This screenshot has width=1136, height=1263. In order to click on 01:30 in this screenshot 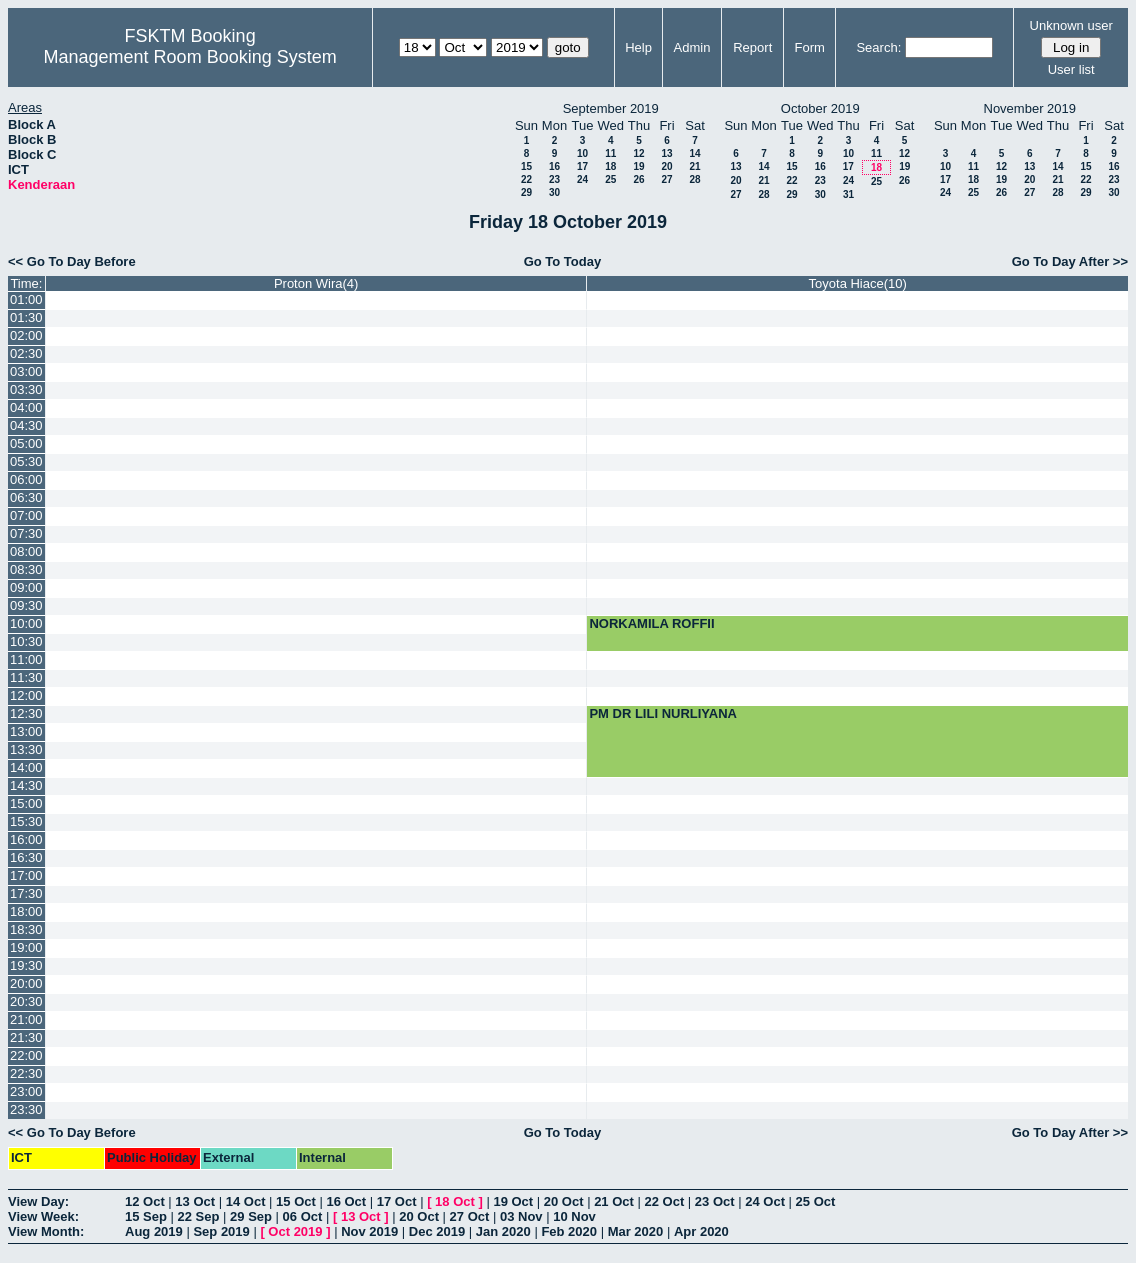, I will do `click(26, 317)`.